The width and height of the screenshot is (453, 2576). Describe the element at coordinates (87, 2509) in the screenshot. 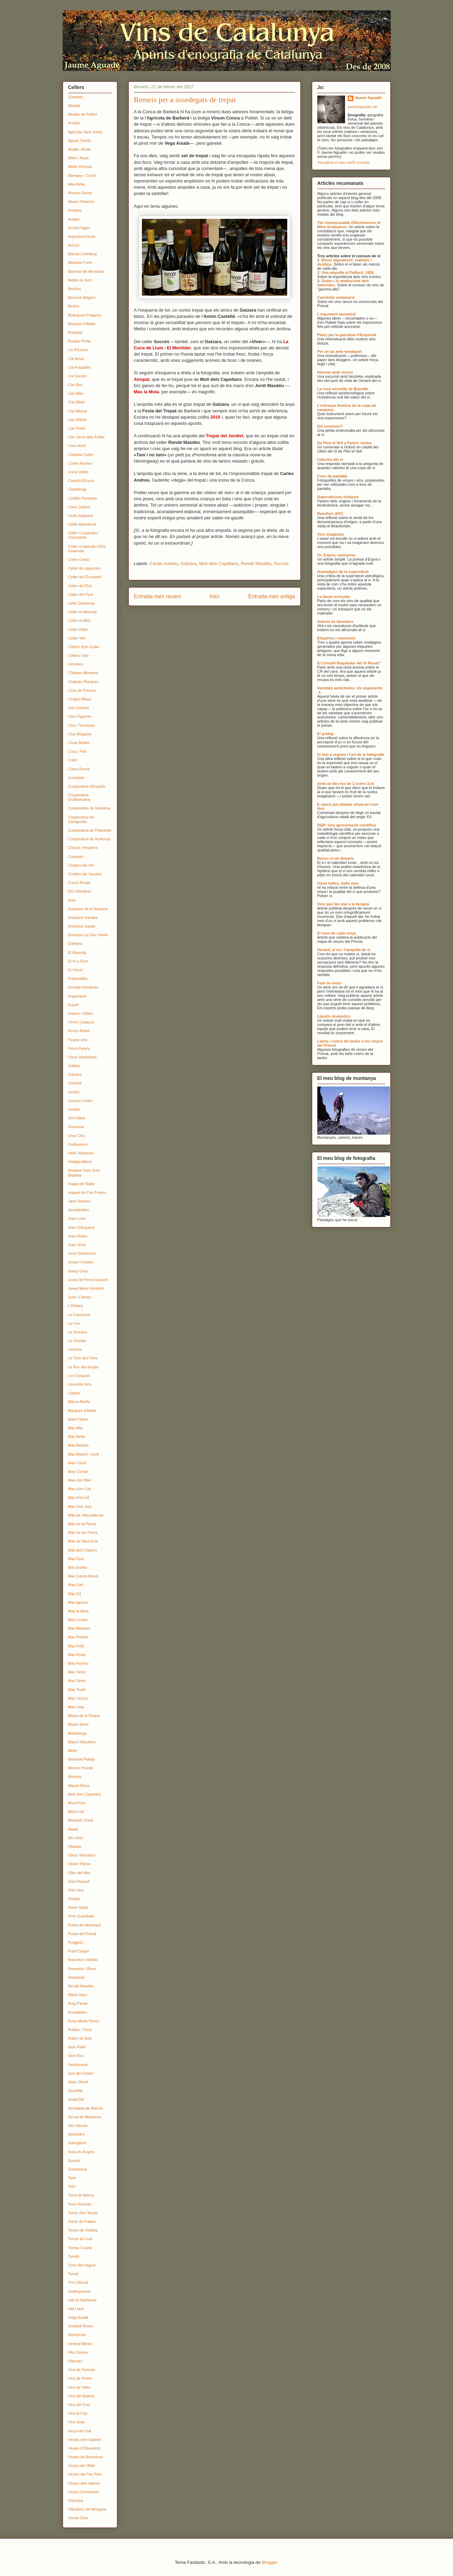

I see `Viticultors del Mongròs` at that location.